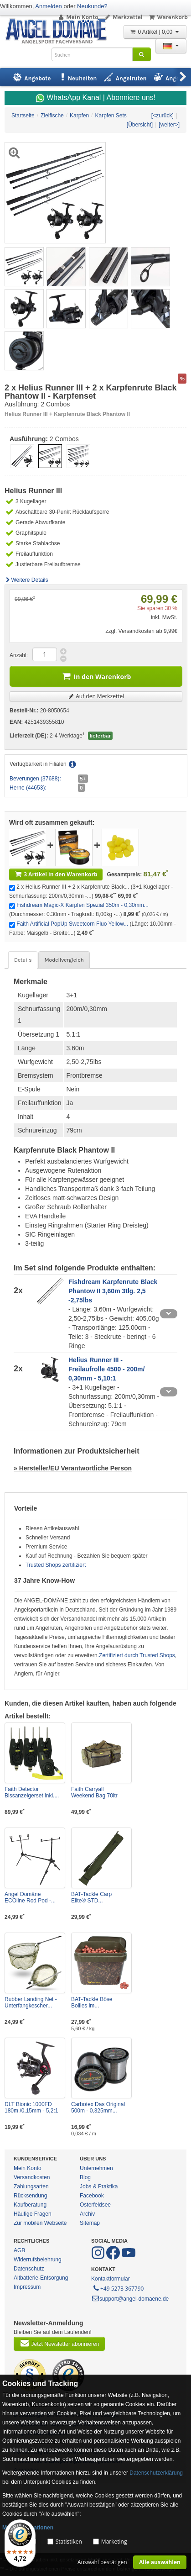 Image resolution: width=191 pixels, height=2576 pixels. I want to click on Auf den Merkzettel, so click(96, 696).